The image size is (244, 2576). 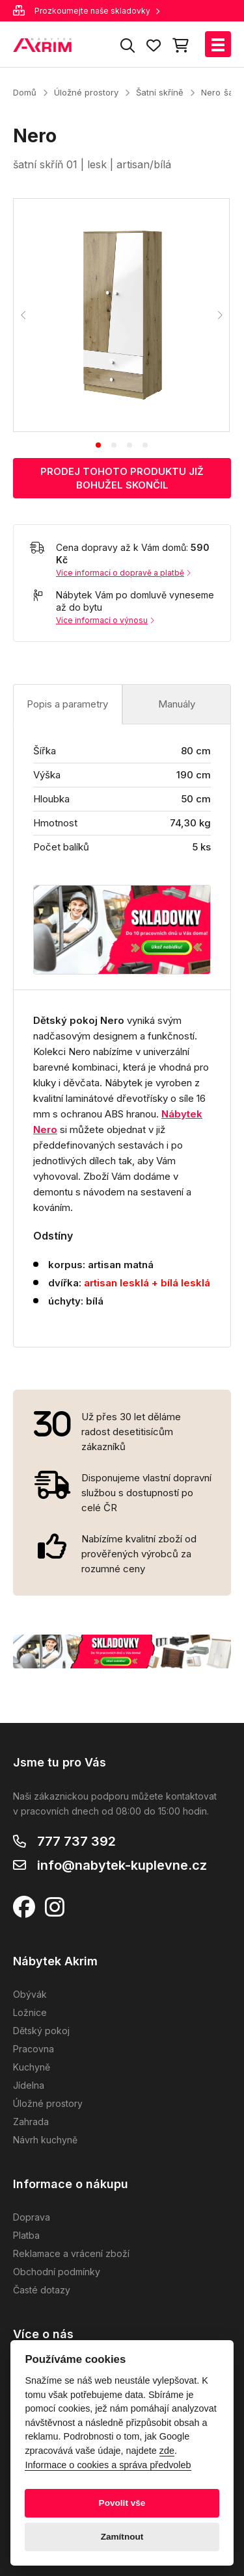 I want to click on Popis a parametry, so click(x=67, y=704).